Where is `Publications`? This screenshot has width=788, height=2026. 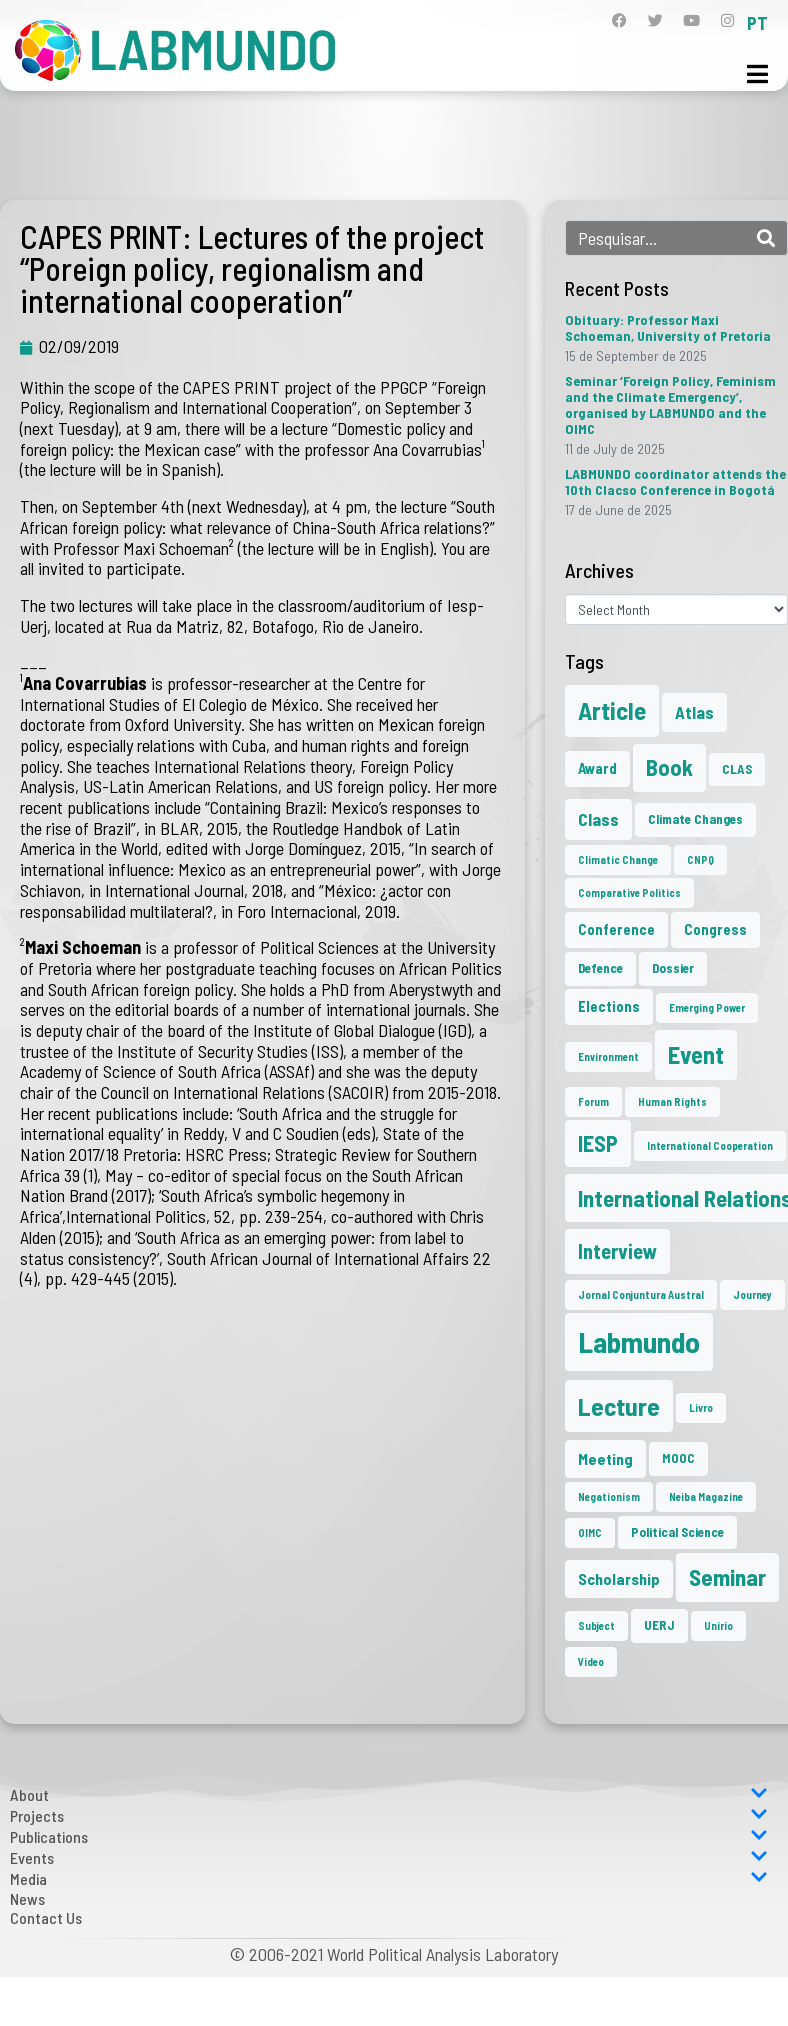 Publications is located at coordinates (389, 1836).